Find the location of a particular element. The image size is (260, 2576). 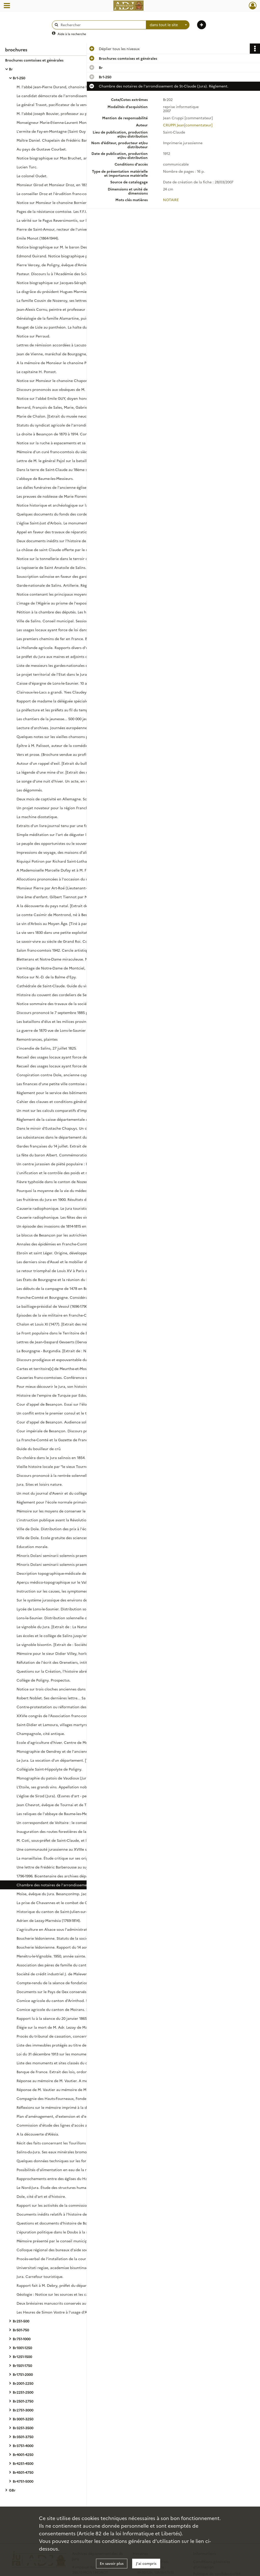

Règlement de la caisse départementale des retraites. is located at coordinates (62, 1119).